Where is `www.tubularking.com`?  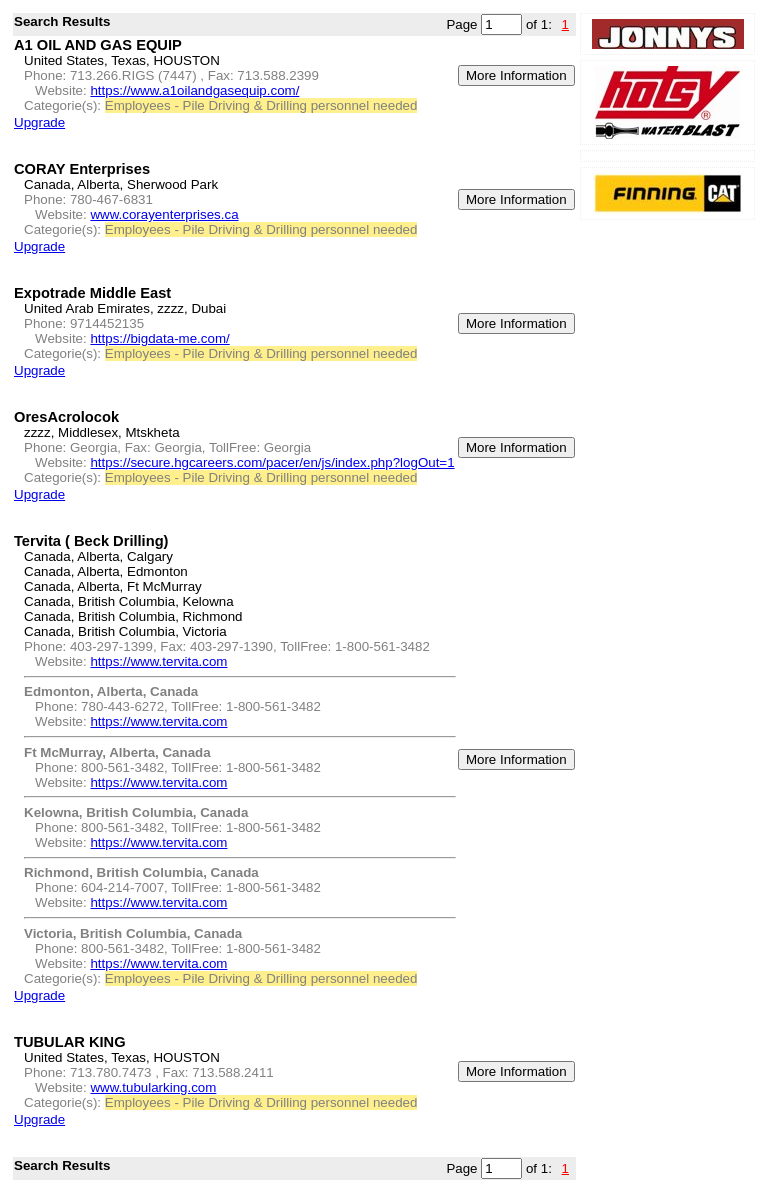
www.tubularking.com is located at coordinates (153, 1087).